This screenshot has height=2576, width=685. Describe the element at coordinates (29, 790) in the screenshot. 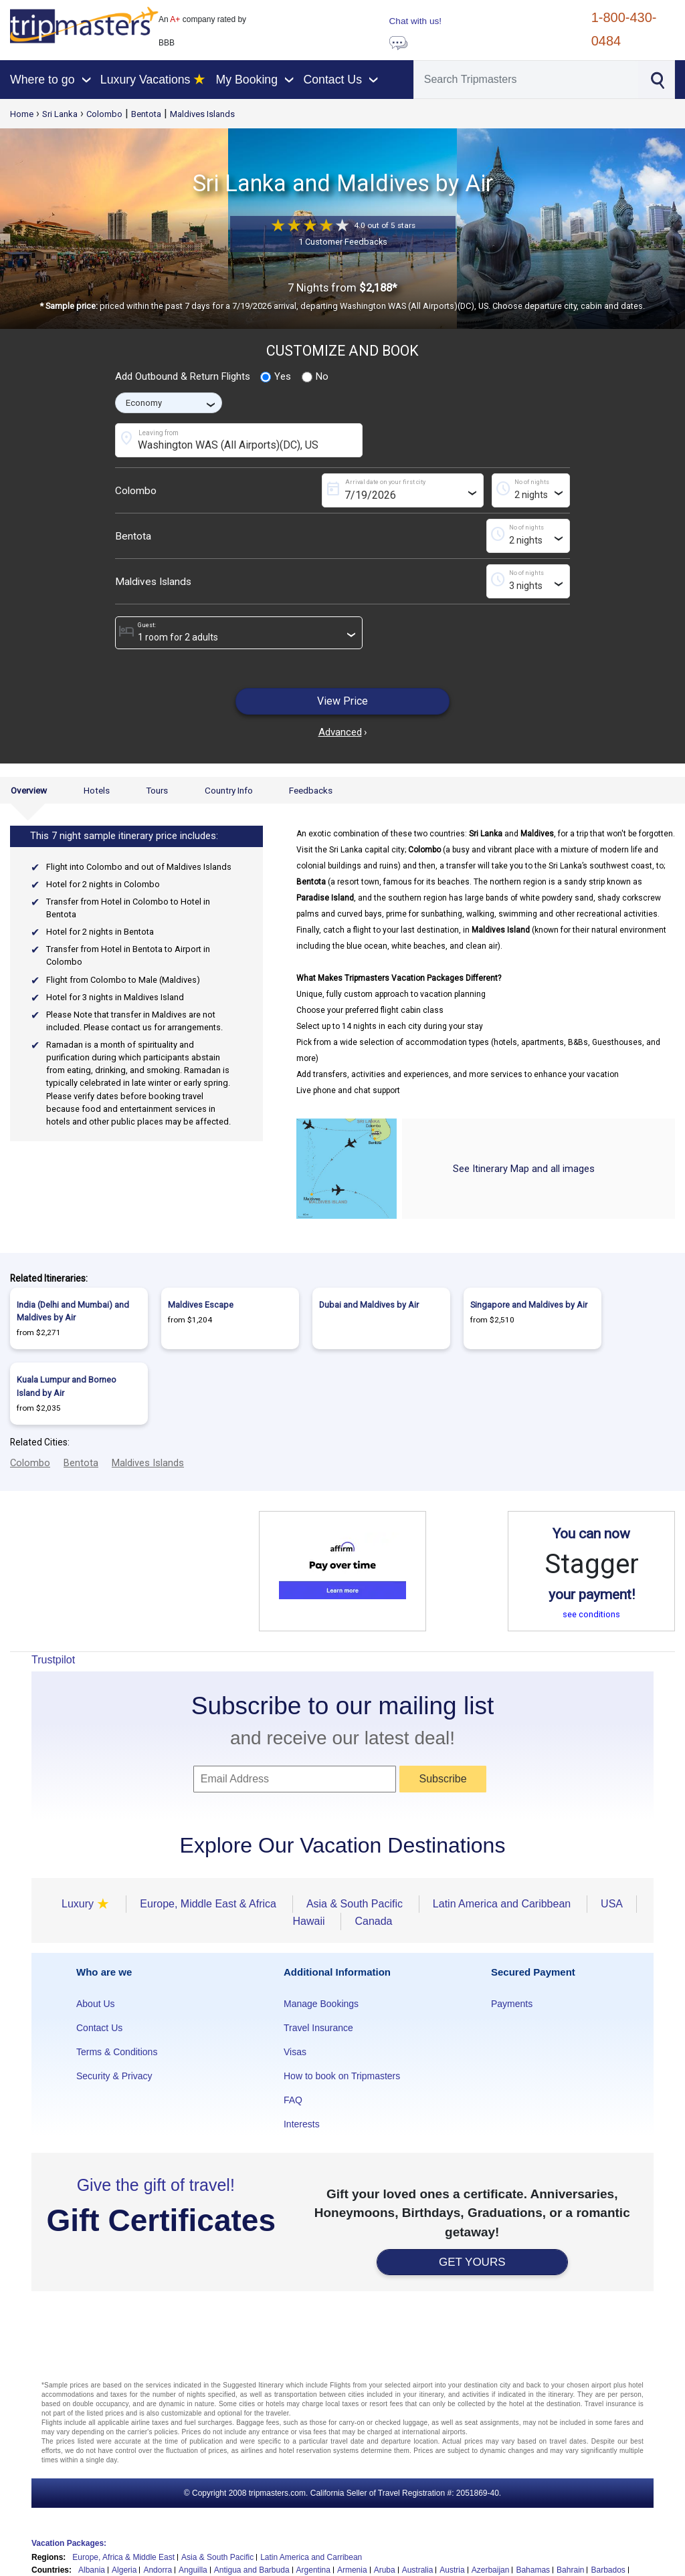

I see `Overview` at that location.